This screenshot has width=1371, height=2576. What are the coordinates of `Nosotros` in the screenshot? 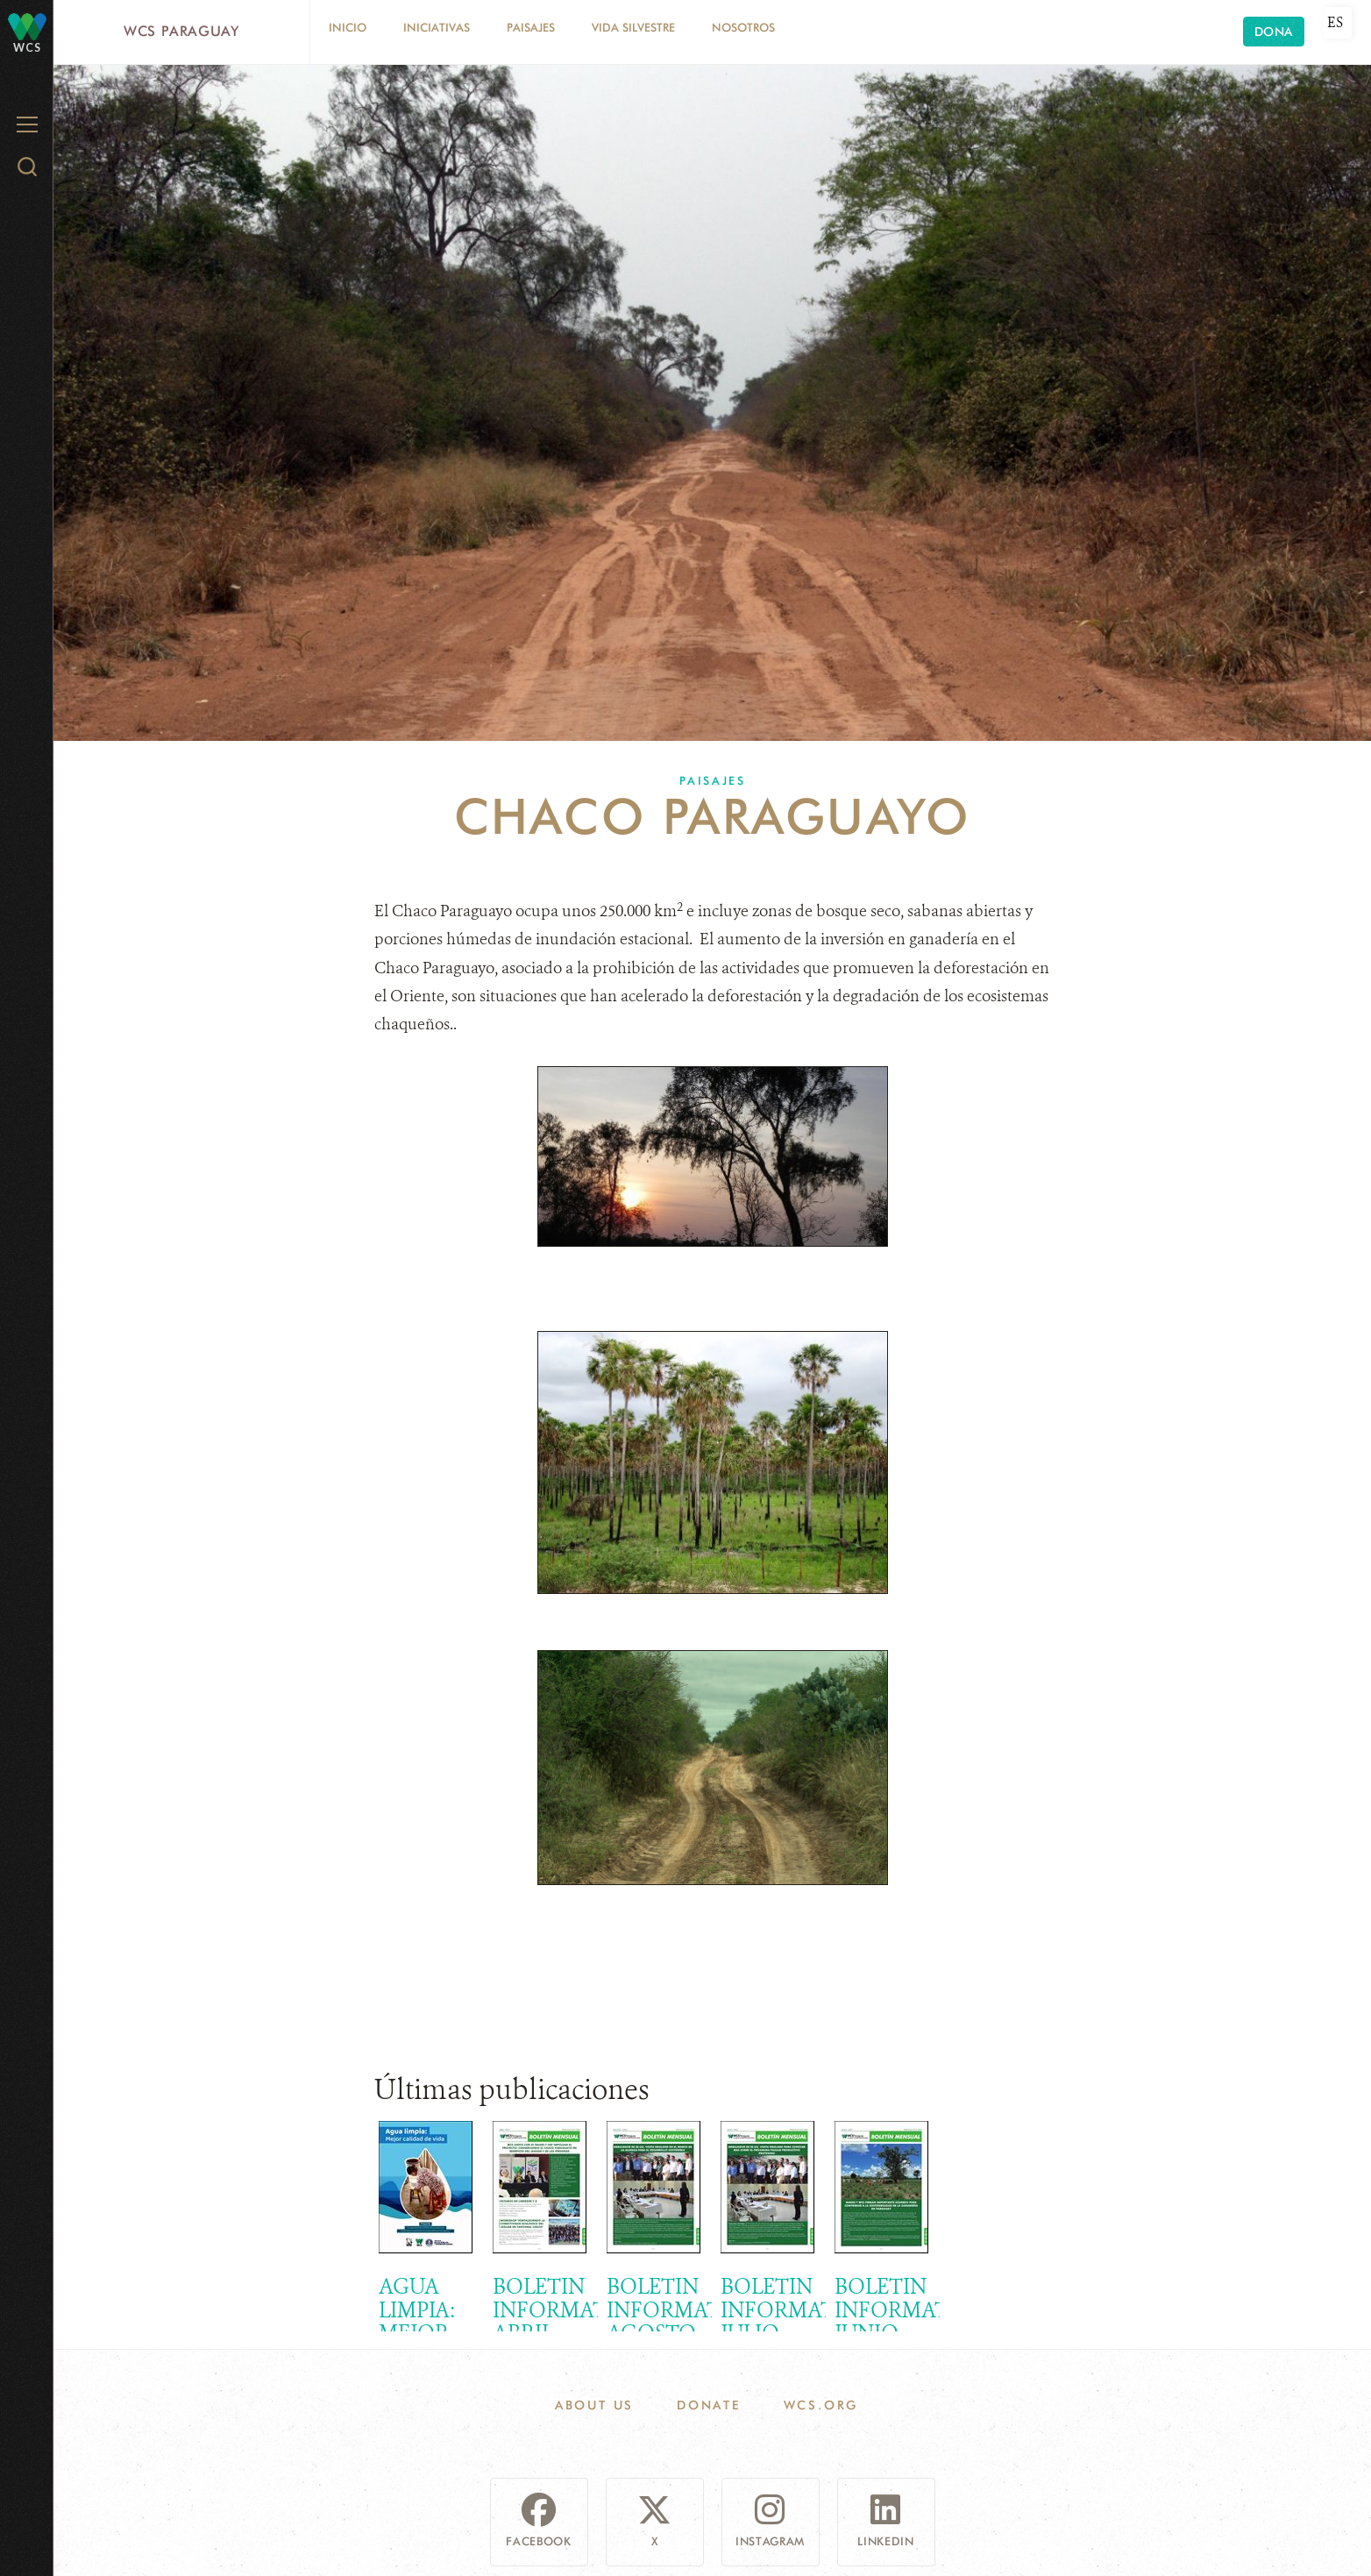 It's located at (743, 27).